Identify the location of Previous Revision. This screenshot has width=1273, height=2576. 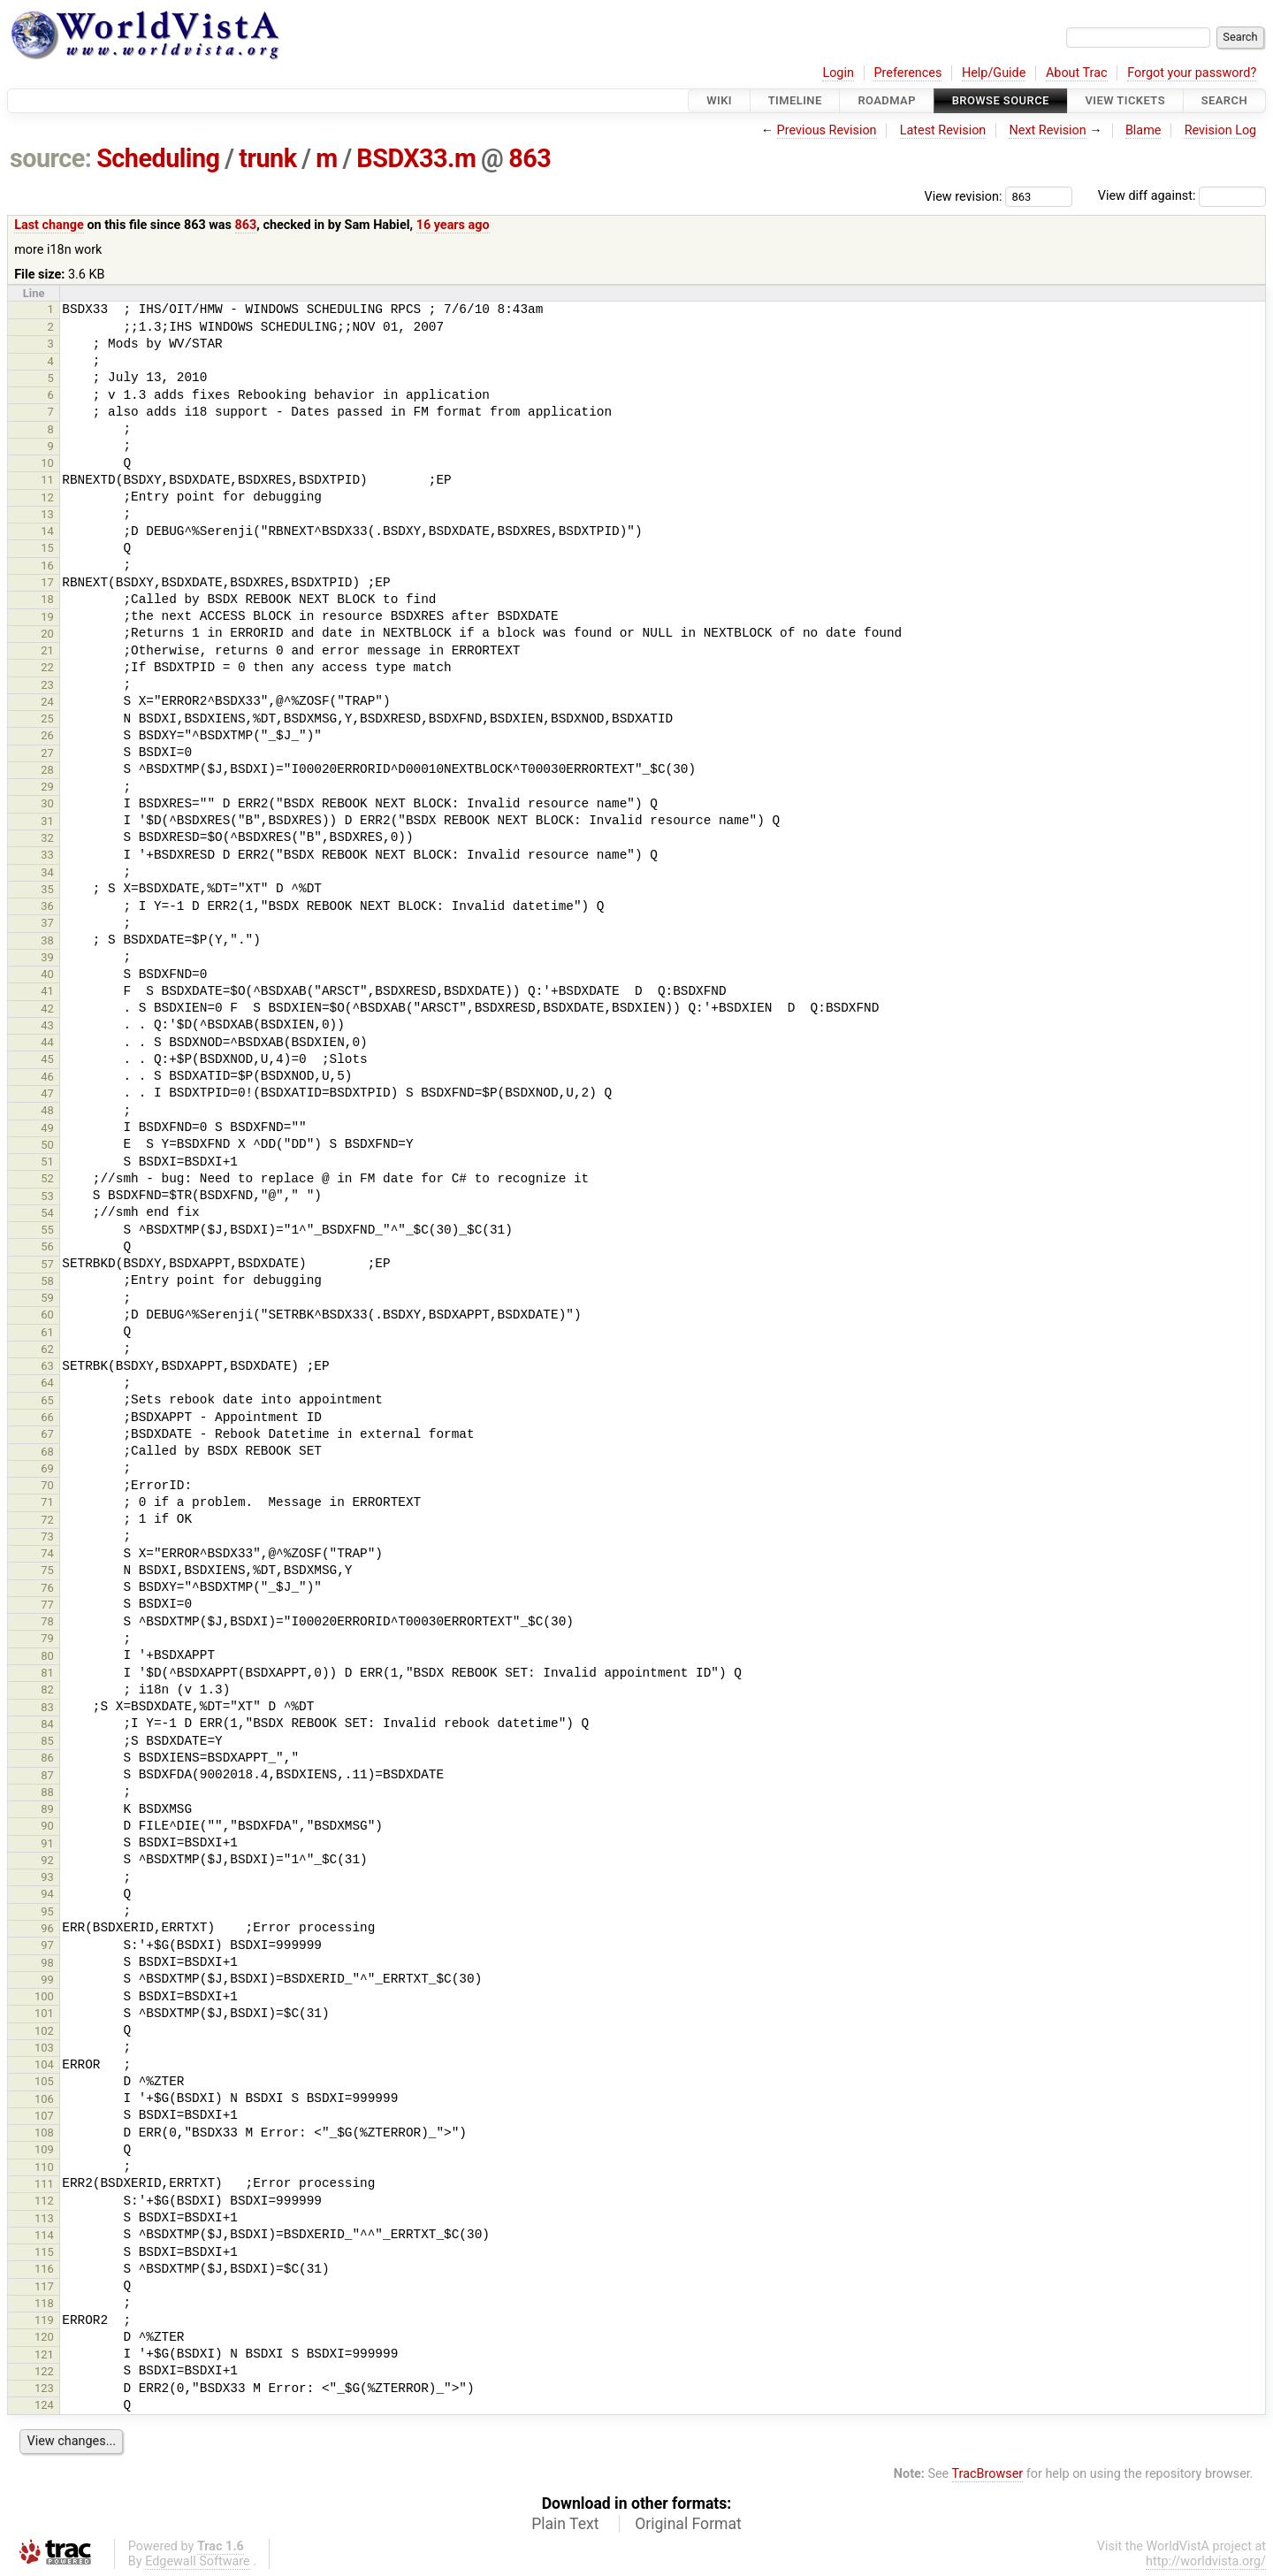
(827, 130).